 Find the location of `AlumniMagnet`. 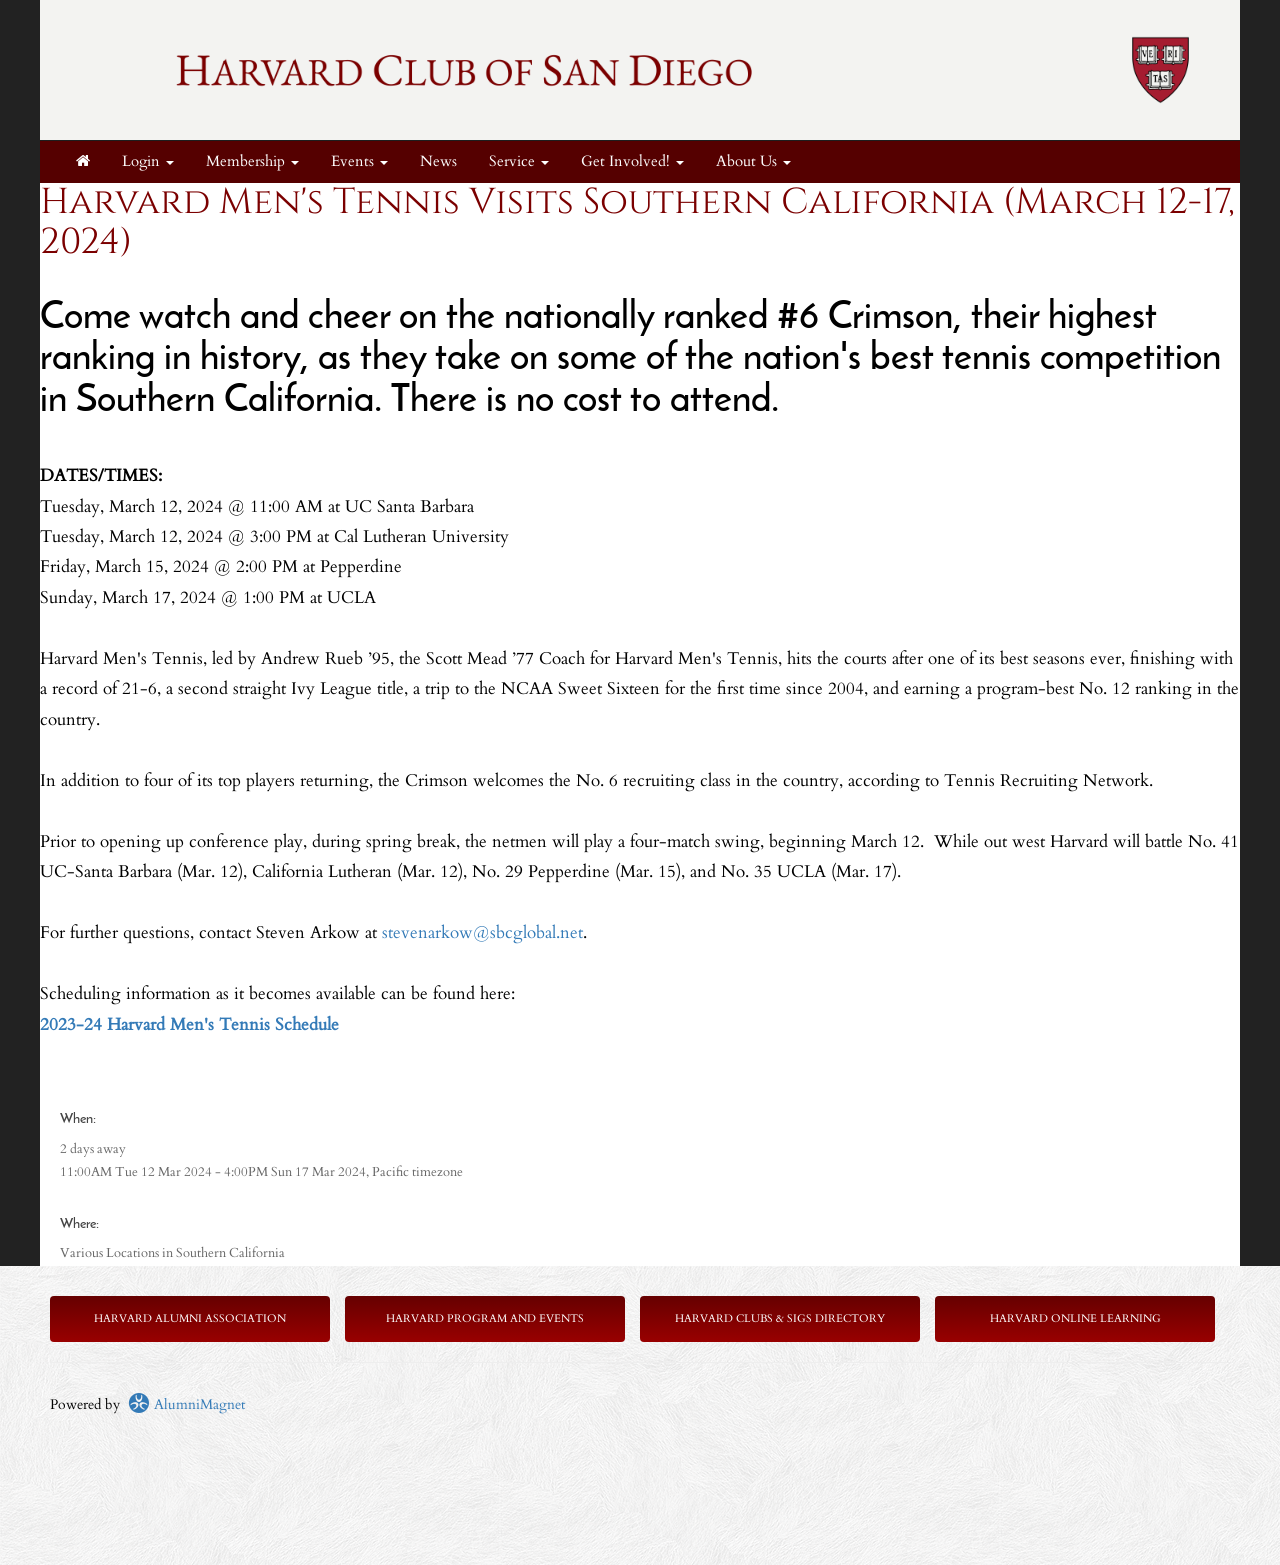

AlumniMagnet is located at coordinates (186, 1404).